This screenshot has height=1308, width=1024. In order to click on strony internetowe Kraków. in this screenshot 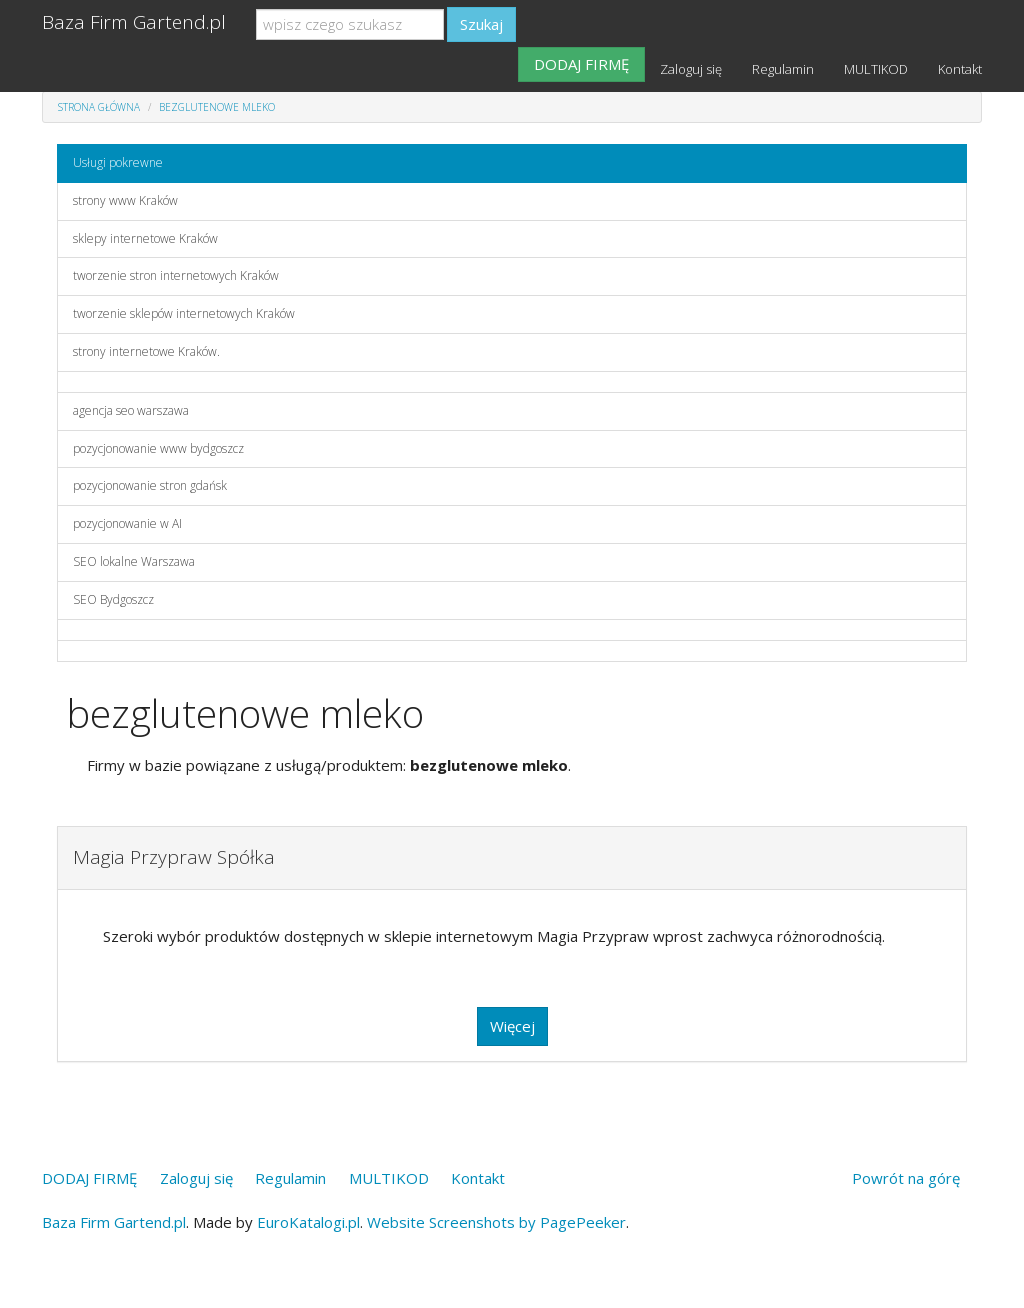, I will do `click(146, 351)`.